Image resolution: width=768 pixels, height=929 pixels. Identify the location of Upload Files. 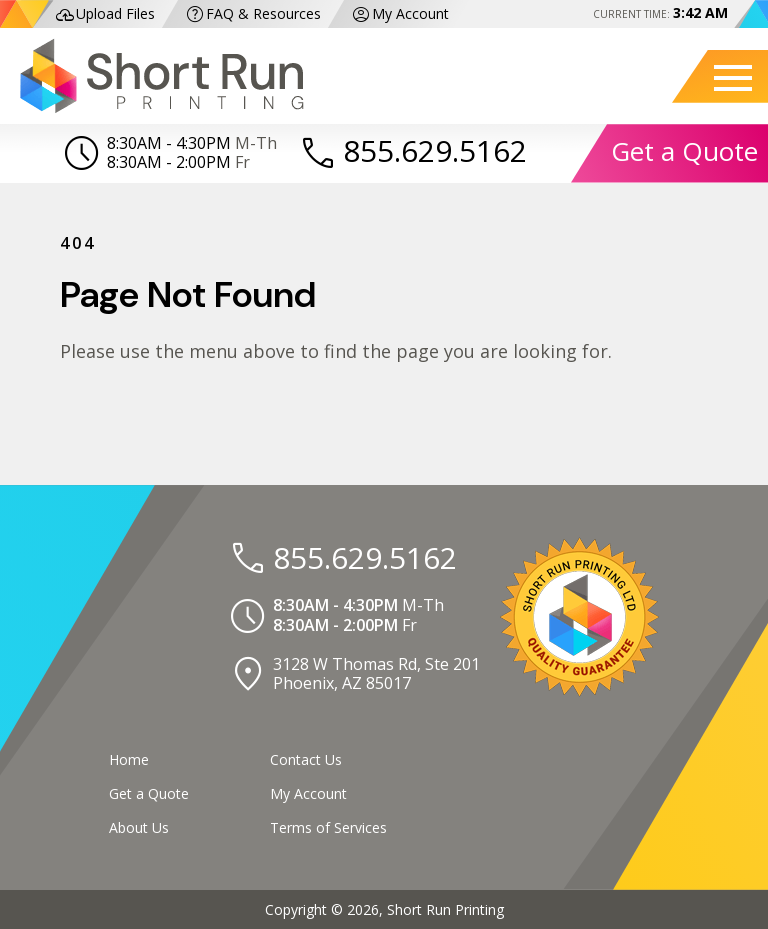
(105, 14).